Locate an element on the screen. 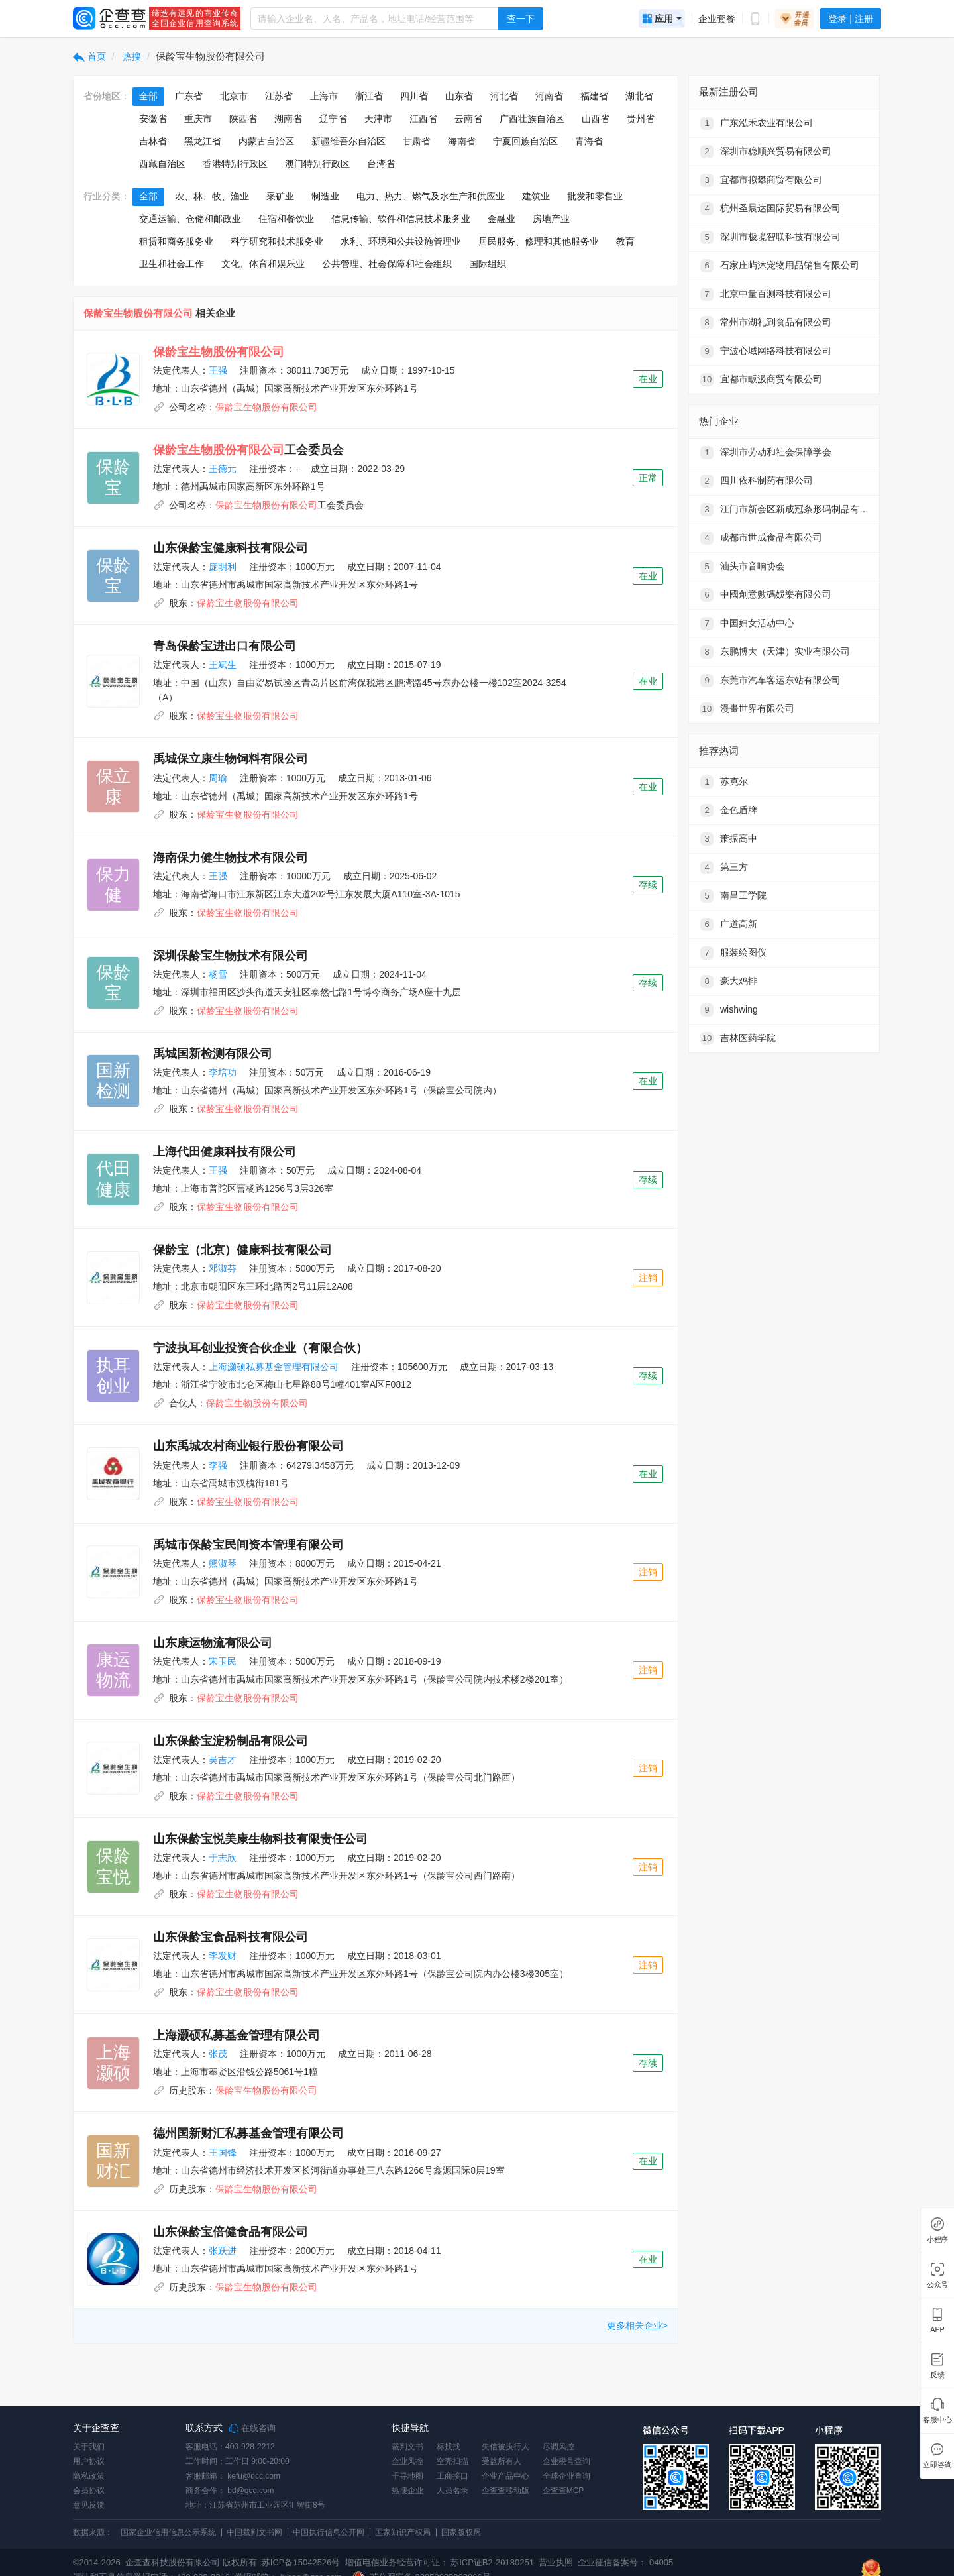  裁判文书 is located at coordinates (407, 2446).